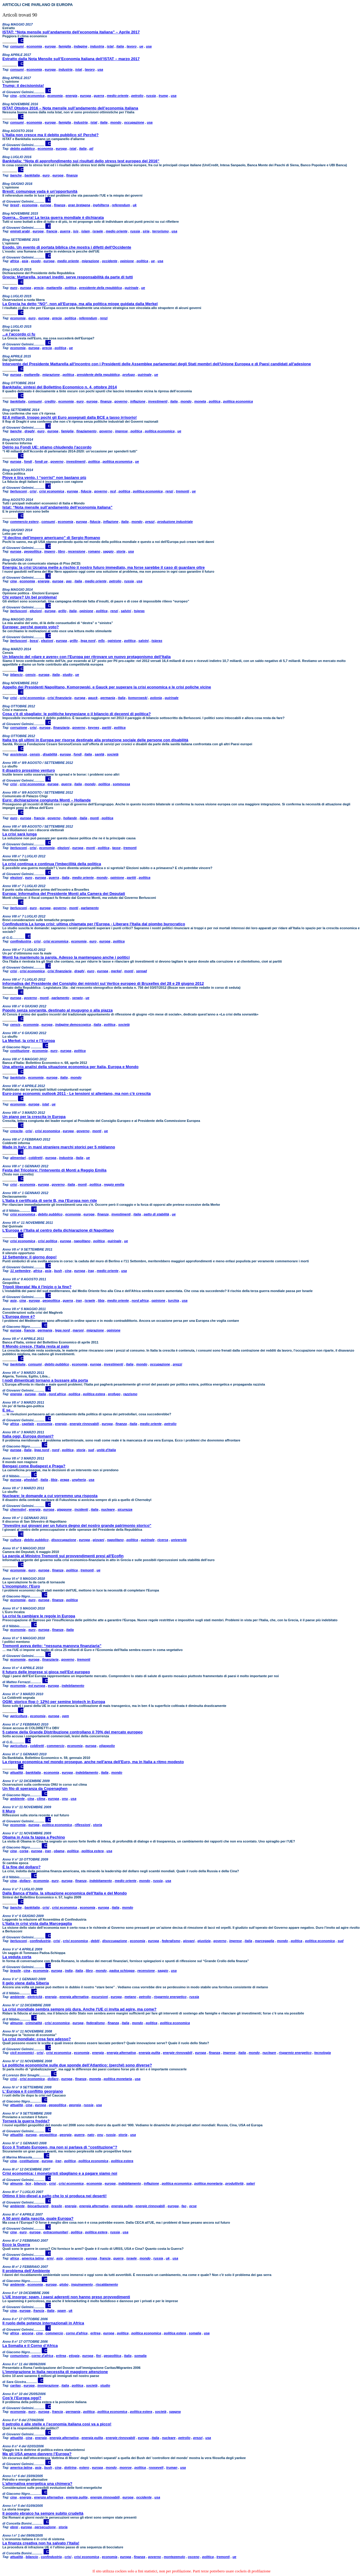 The width and height of the screenshot is (363, 2576). I want to click on francia, so click(51, 231).